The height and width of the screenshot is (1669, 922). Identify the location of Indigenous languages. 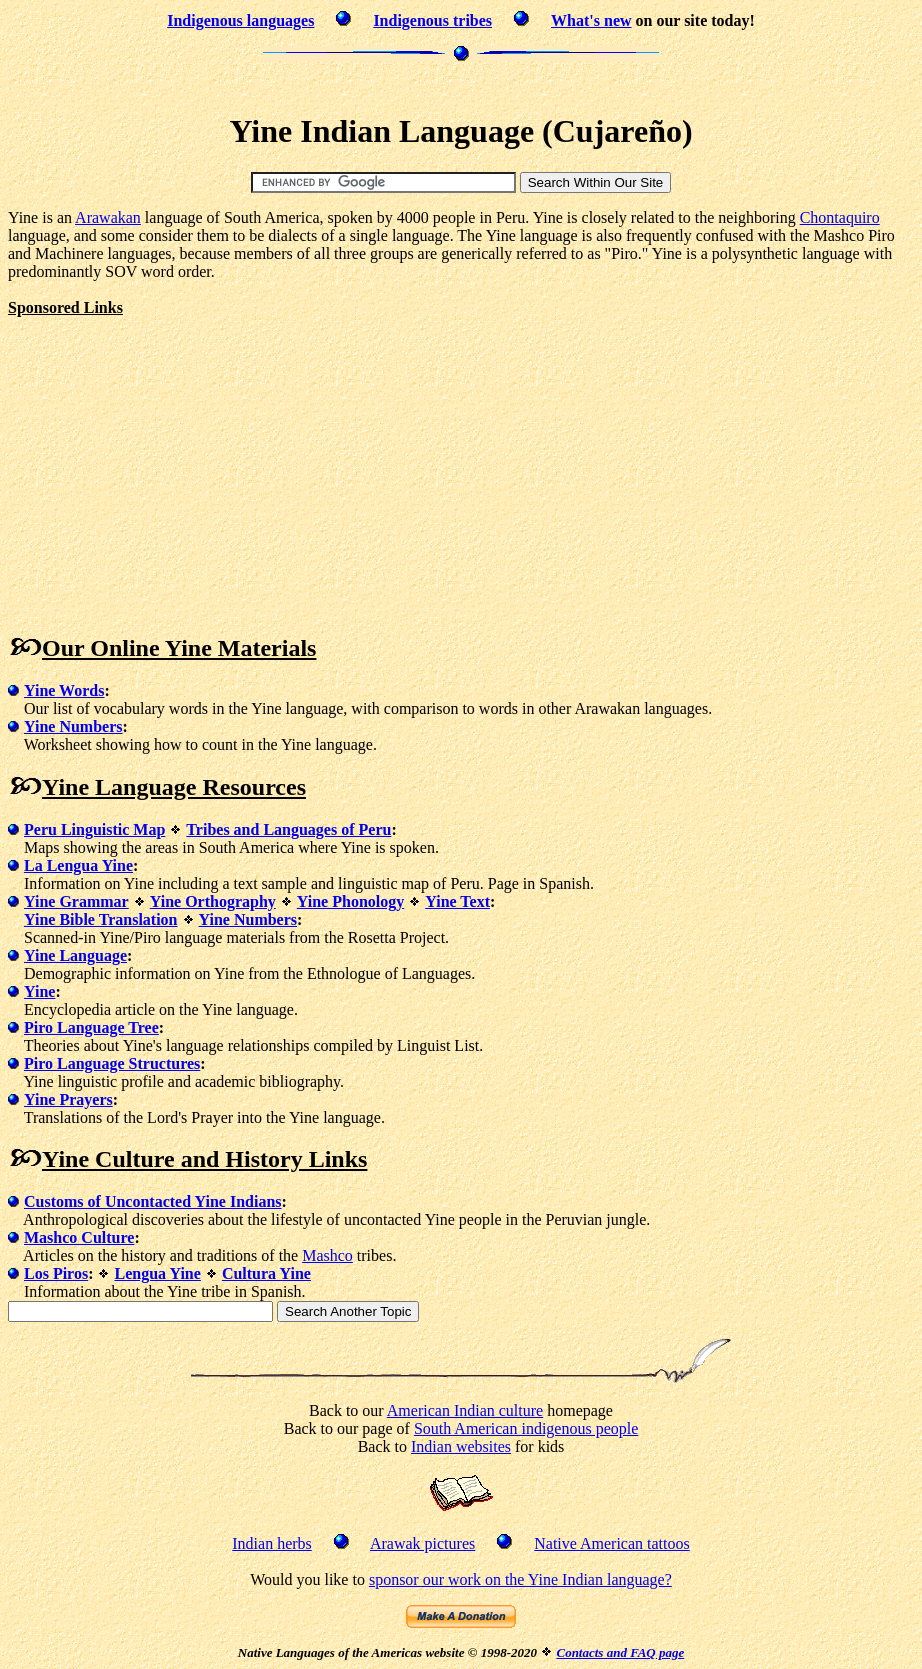
(240, 20).